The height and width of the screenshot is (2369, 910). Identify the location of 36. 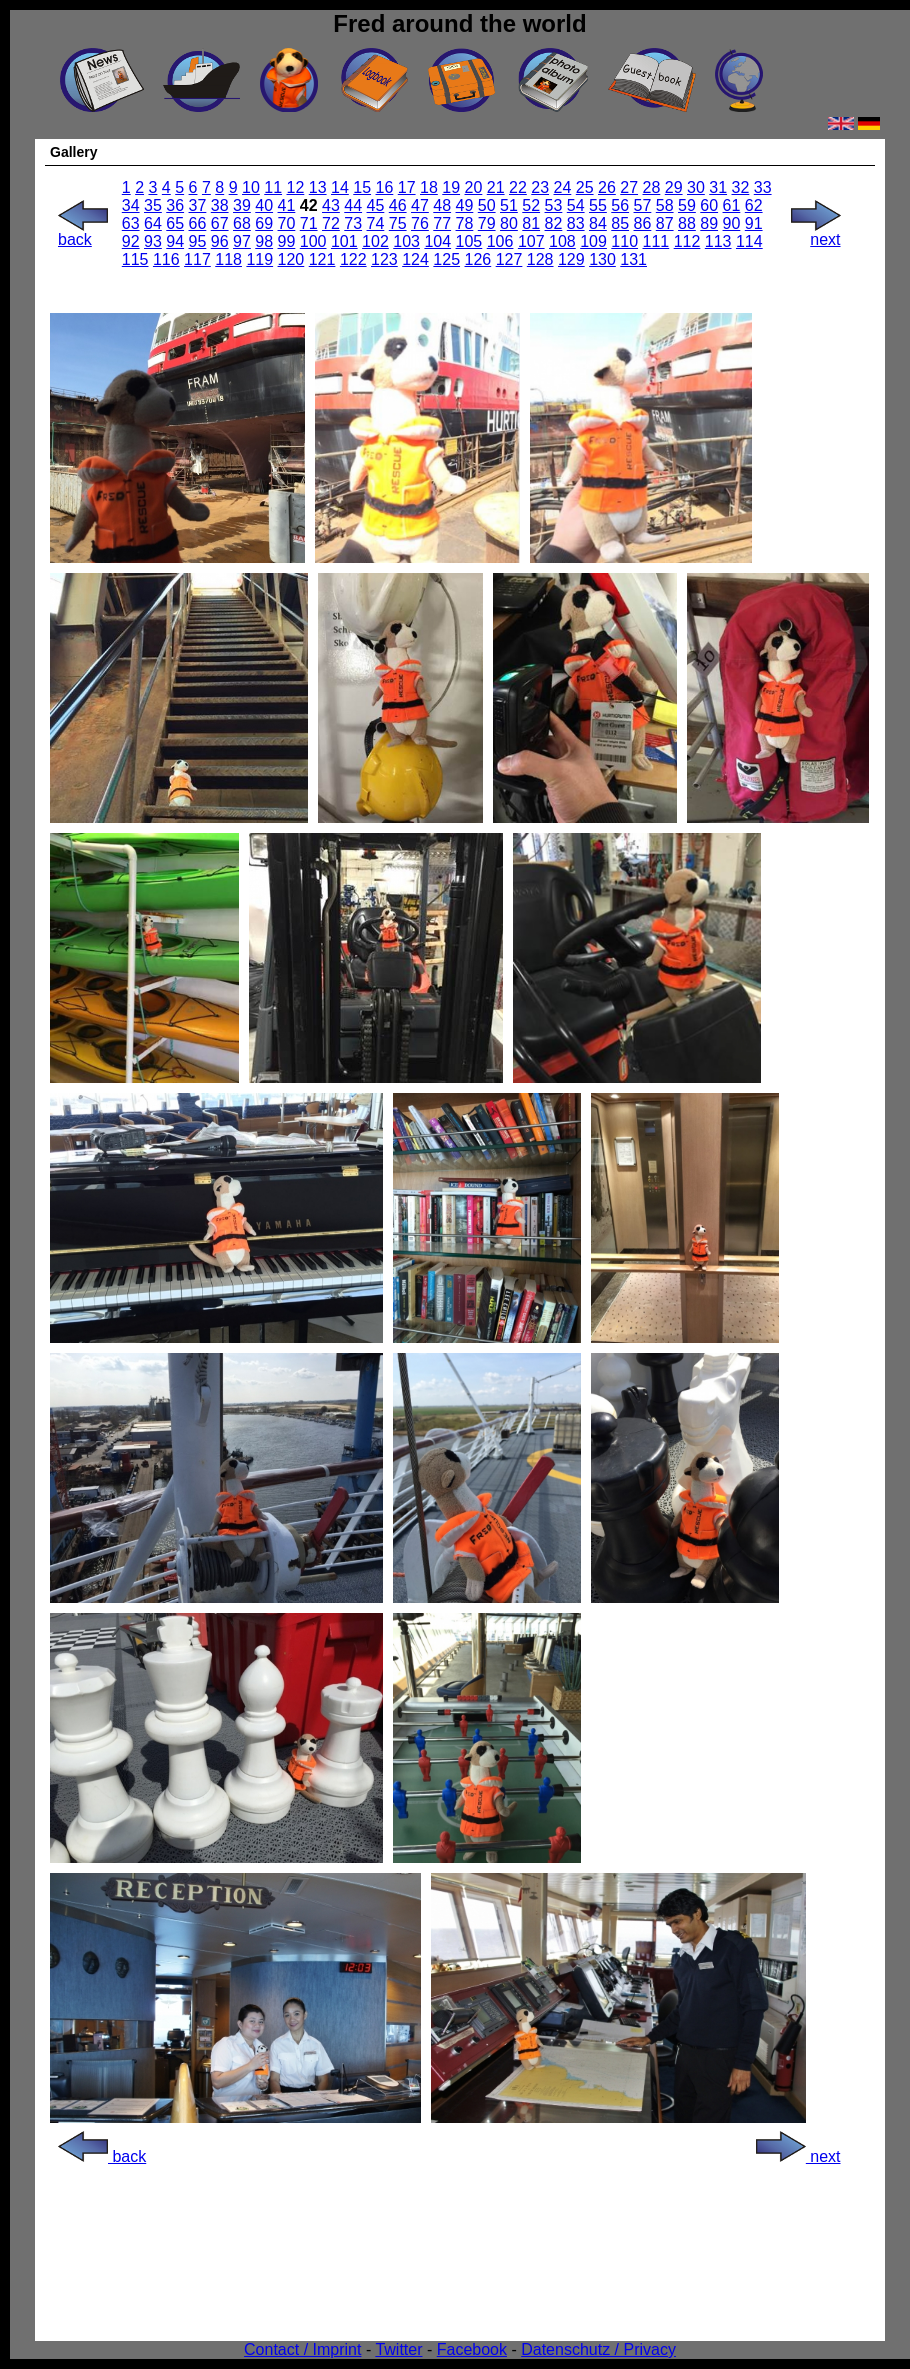
(175, 205).